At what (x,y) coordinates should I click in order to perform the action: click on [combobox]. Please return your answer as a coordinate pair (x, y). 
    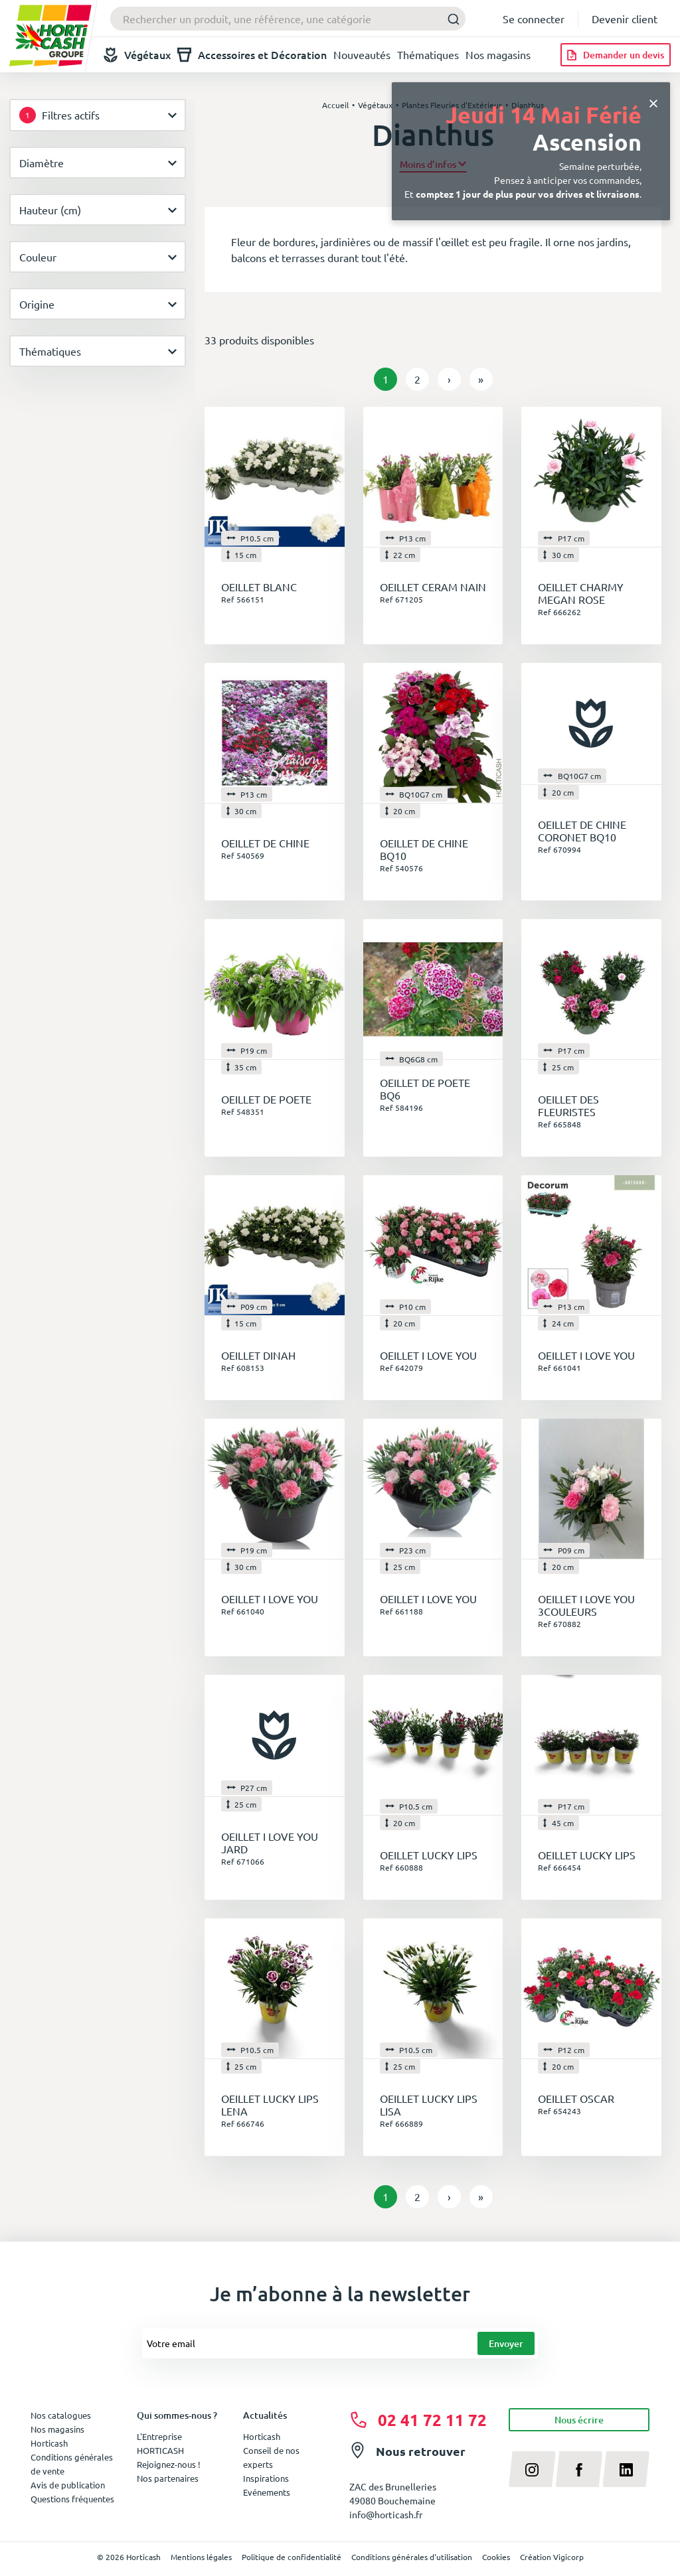
    Looking at the image, I should click on (288, 19).